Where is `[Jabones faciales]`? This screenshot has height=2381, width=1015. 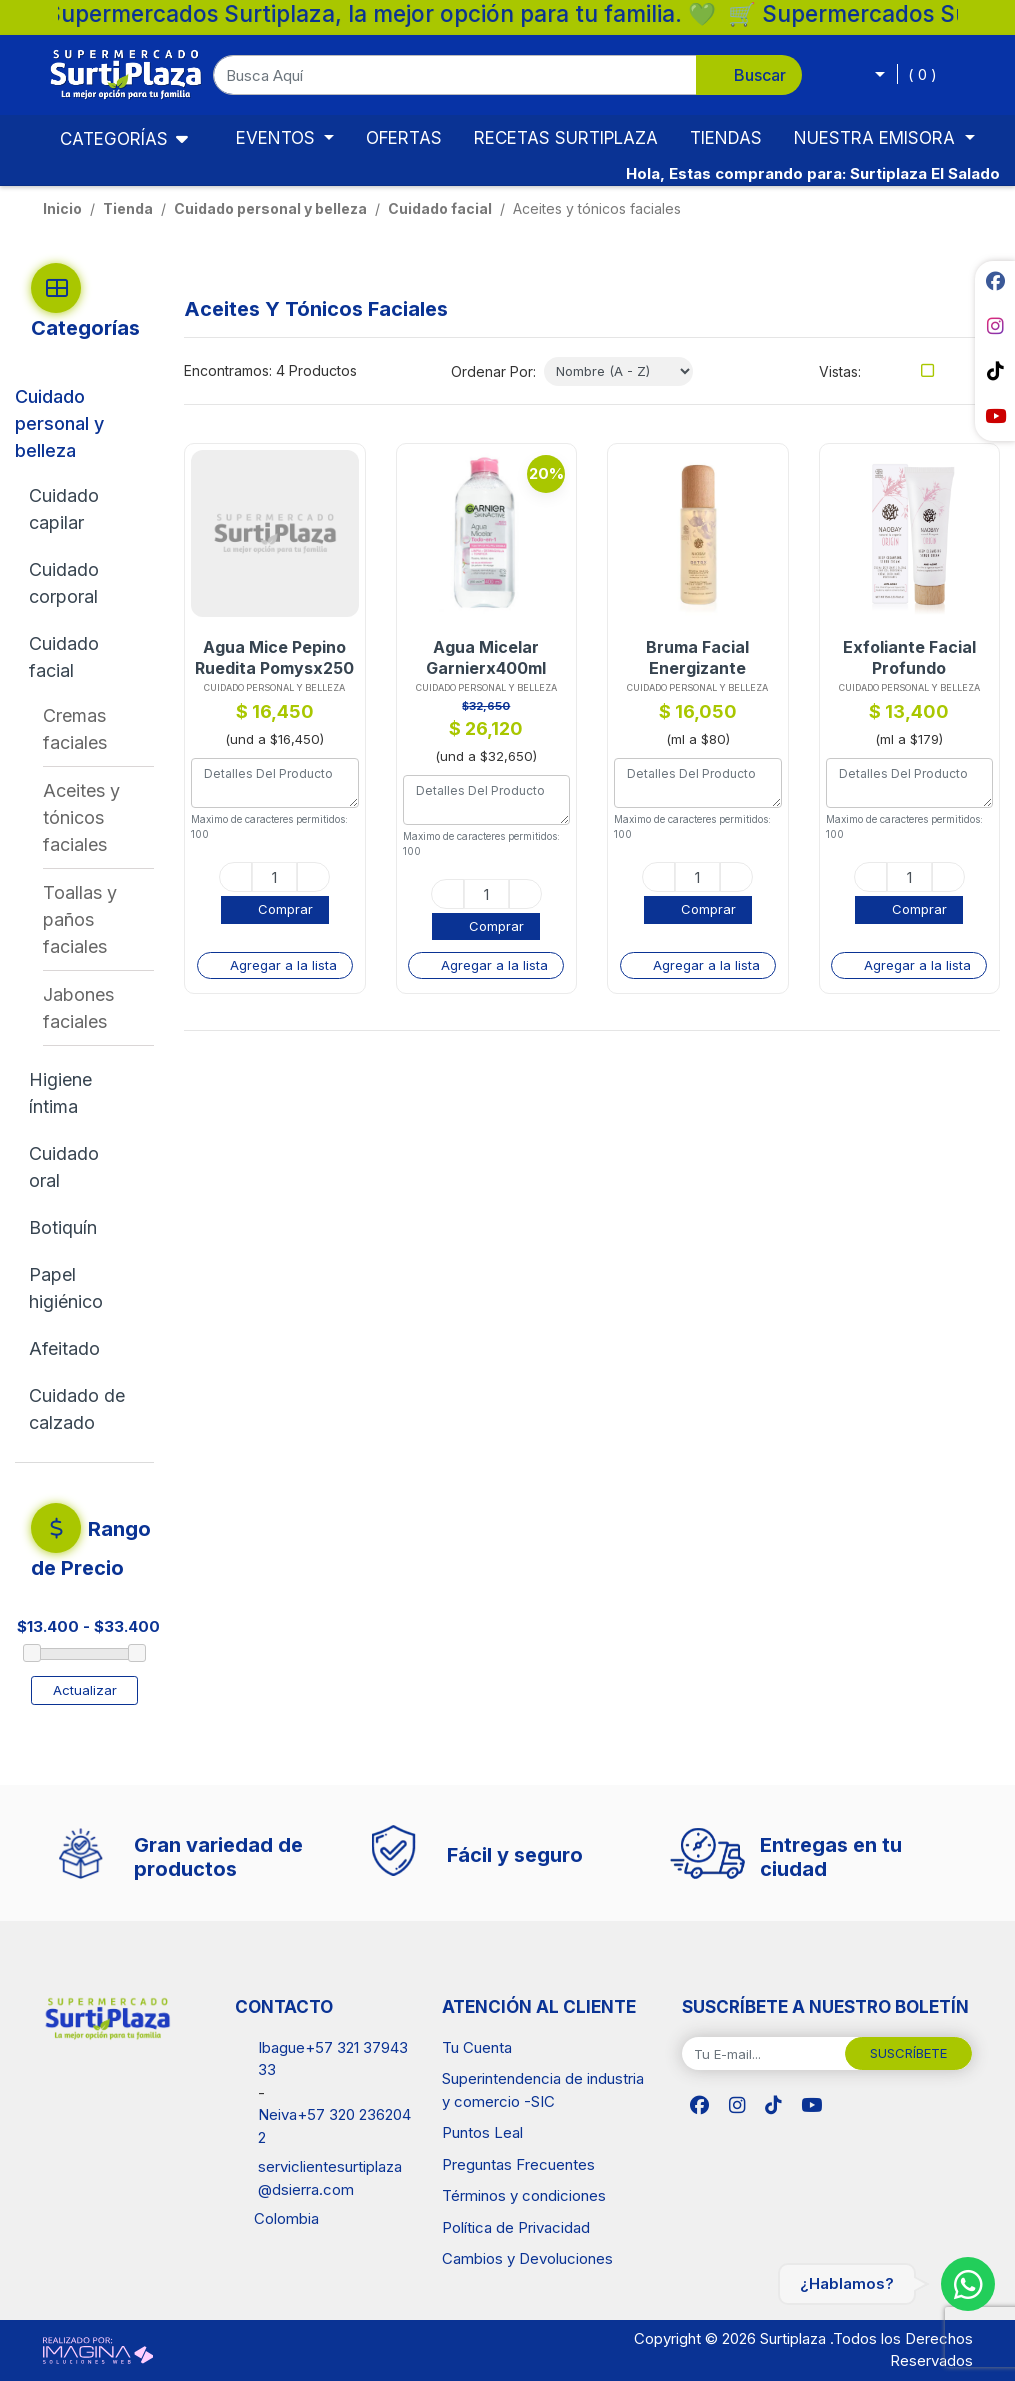 [Jabones faciales] is located at coordinates (98, 1008).